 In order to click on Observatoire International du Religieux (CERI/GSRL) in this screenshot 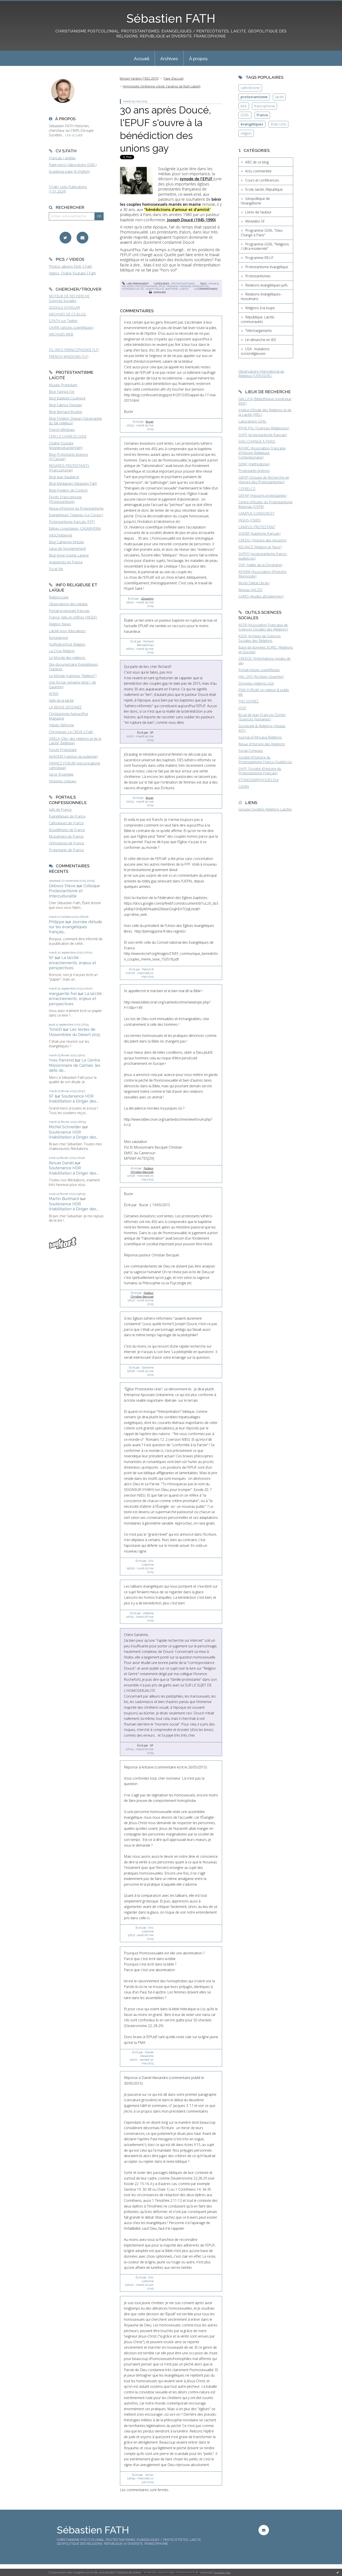, I will do `click(261, 373)`.